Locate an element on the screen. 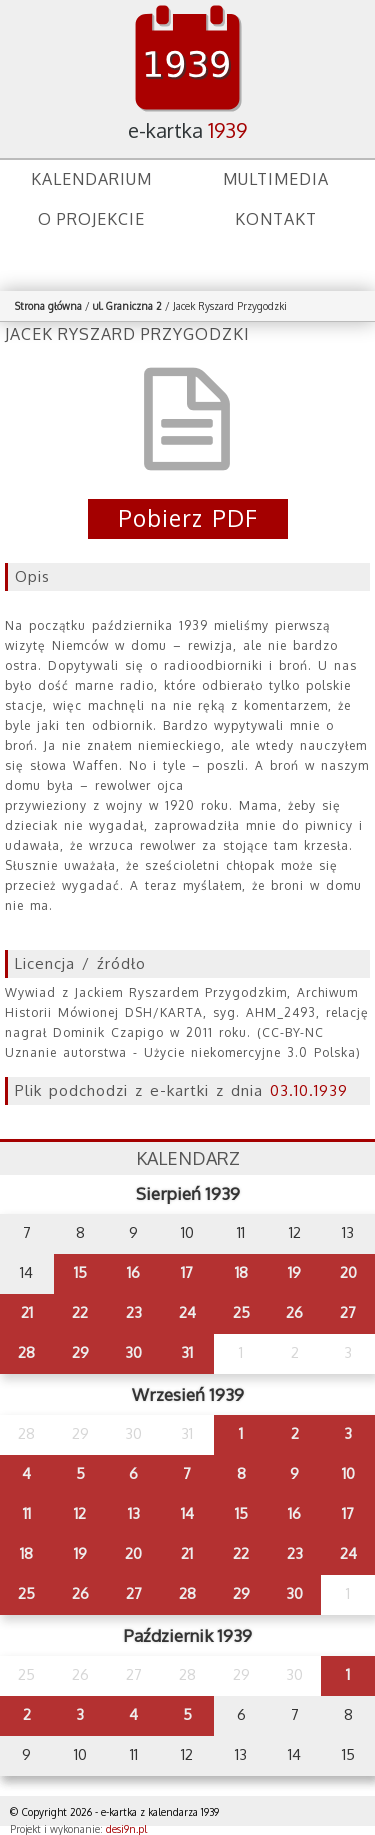  ul. Graniczna 2 is located at coordinates (127, 306).